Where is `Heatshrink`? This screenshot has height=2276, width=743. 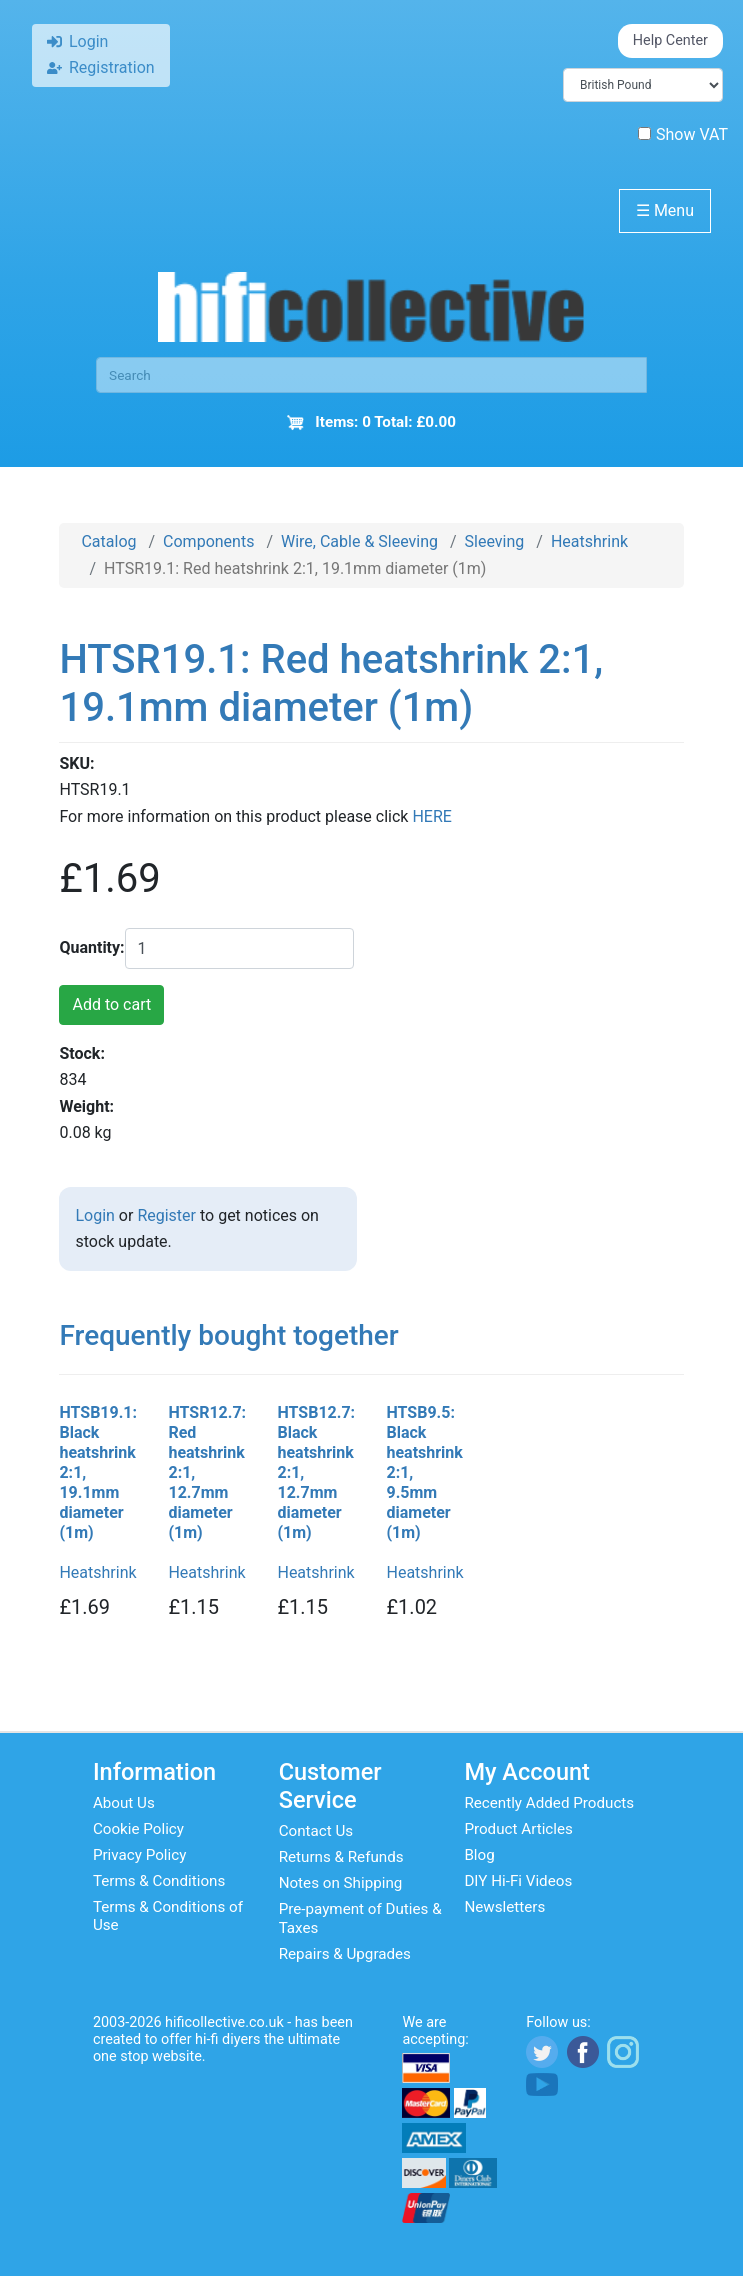
Heatshrink is located at coordinates (589, 541).